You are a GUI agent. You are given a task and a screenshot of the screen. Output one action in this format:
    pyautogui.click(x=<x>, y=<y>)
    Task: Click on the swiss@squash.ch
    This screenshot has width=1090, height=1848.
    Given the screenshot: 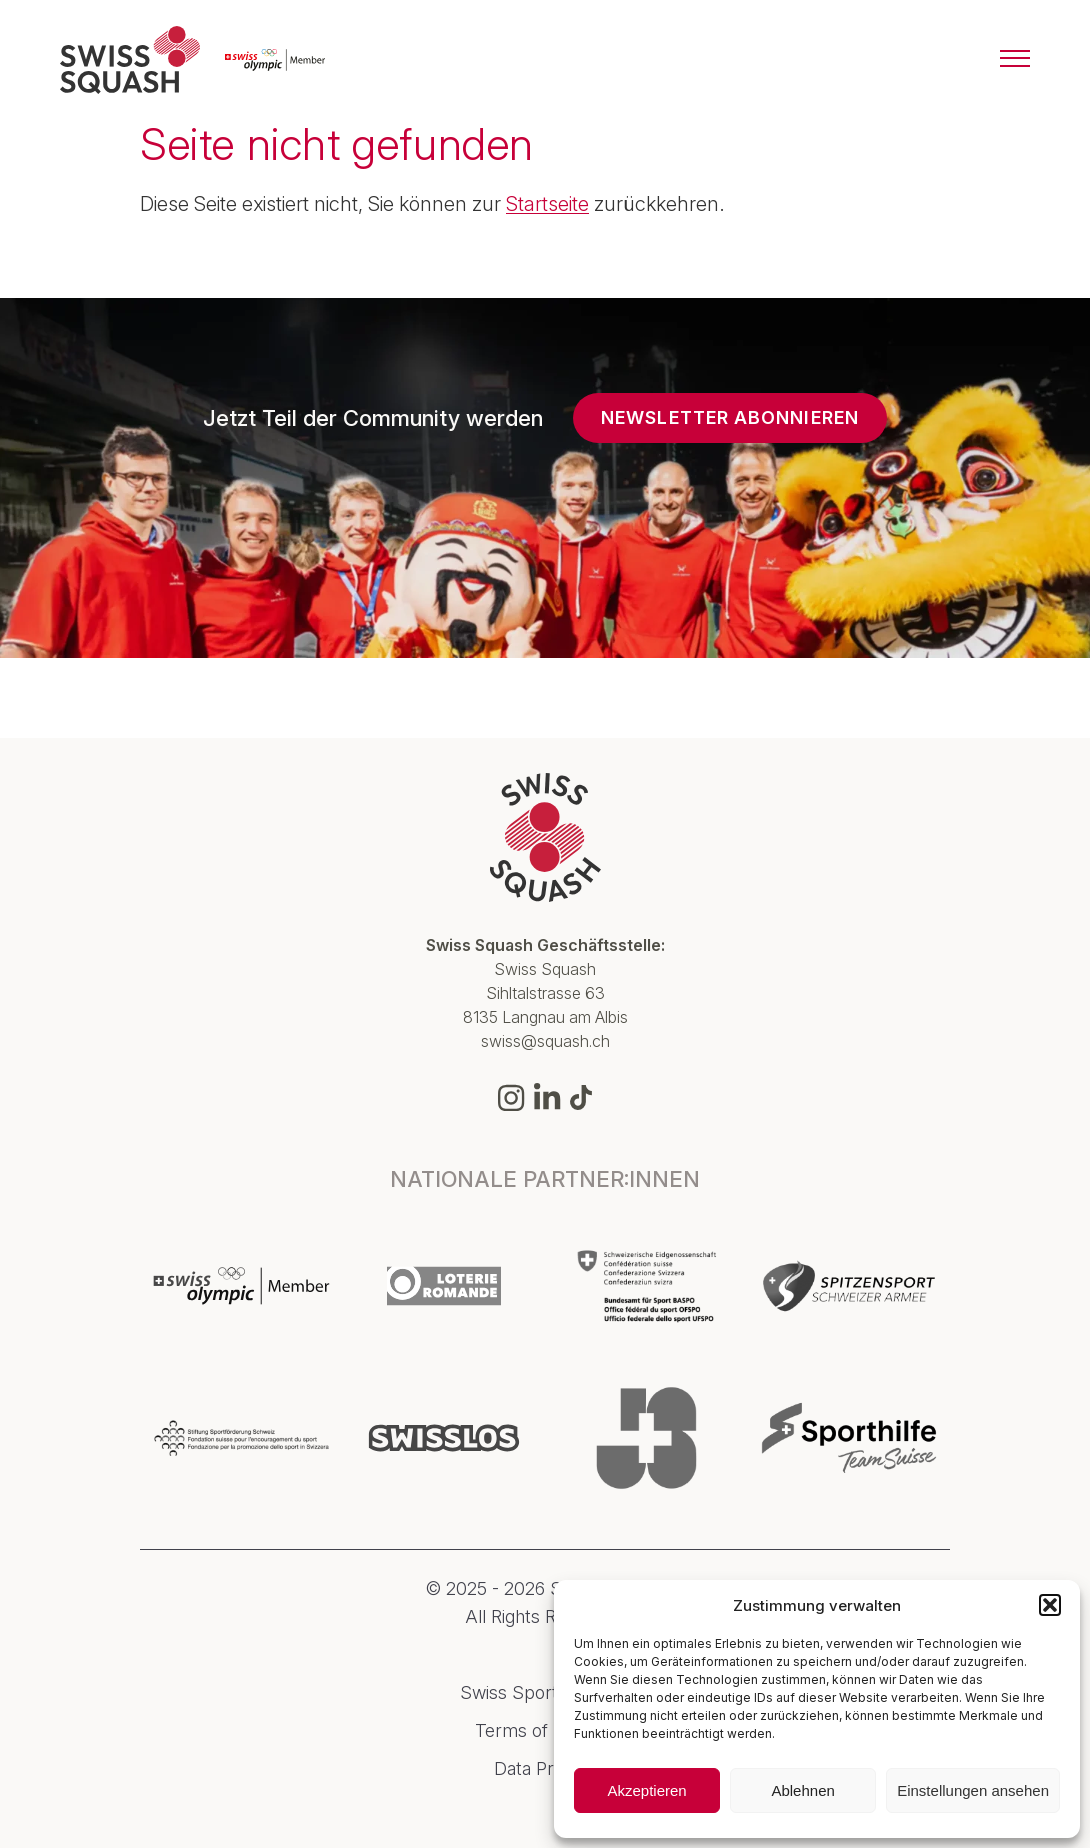 What is the action you would take?
    pyautogui.click(x=545, y=1041)
    